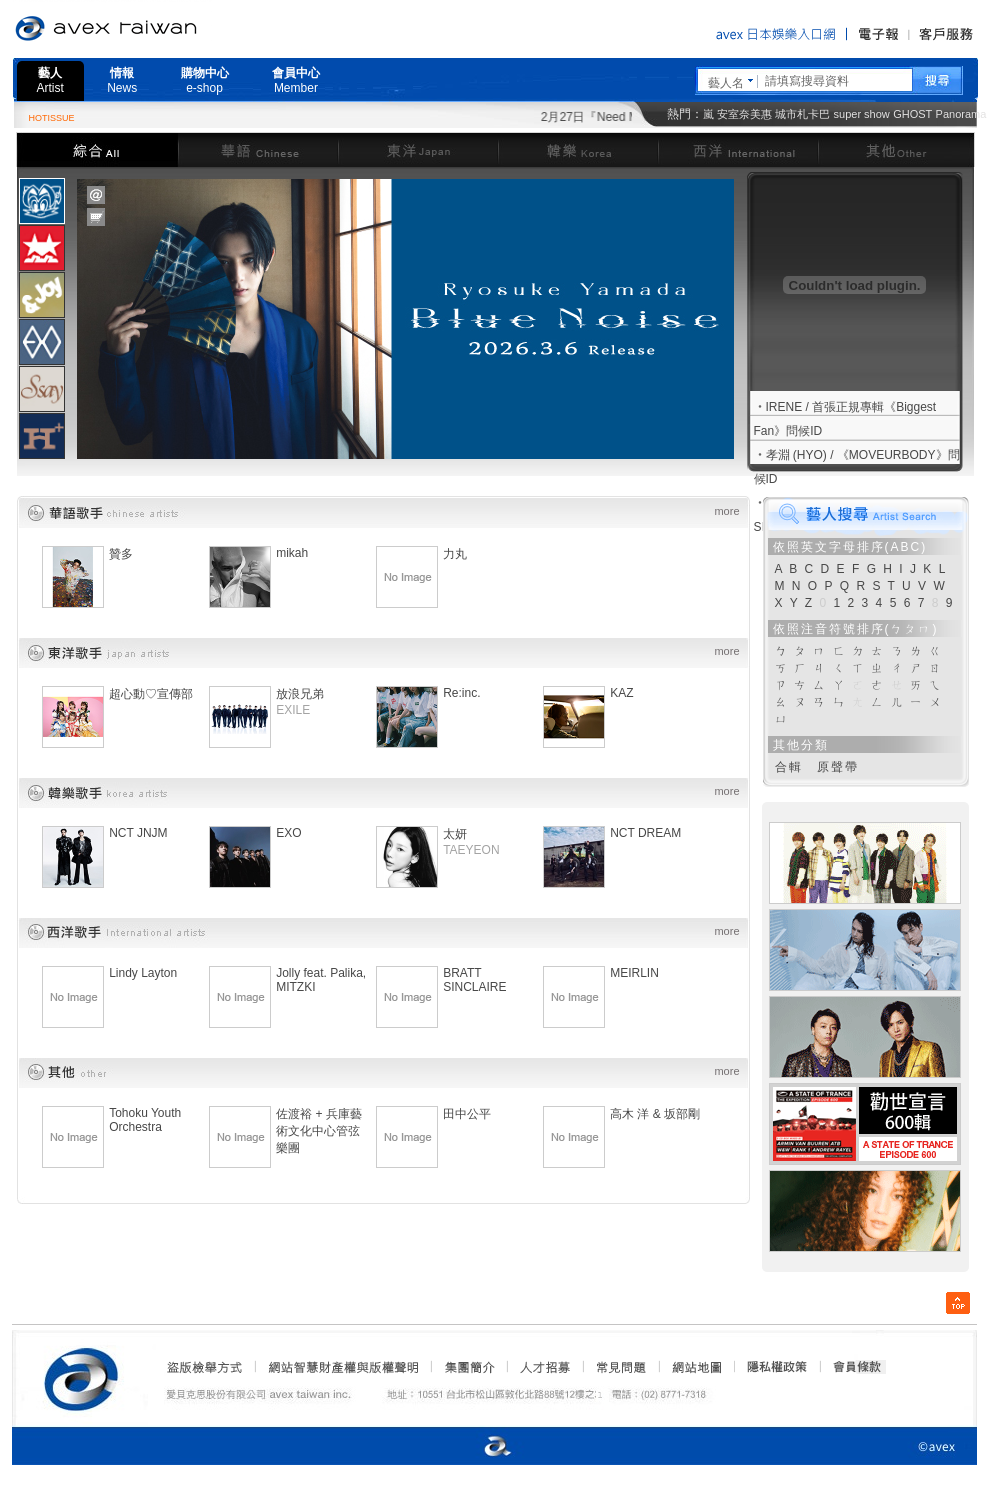 Image resolution: width=990 pixels, height=1485 pixels. Describe the element at coordinates (42, 200) in the screenshot. I see `[tab]` at that location.